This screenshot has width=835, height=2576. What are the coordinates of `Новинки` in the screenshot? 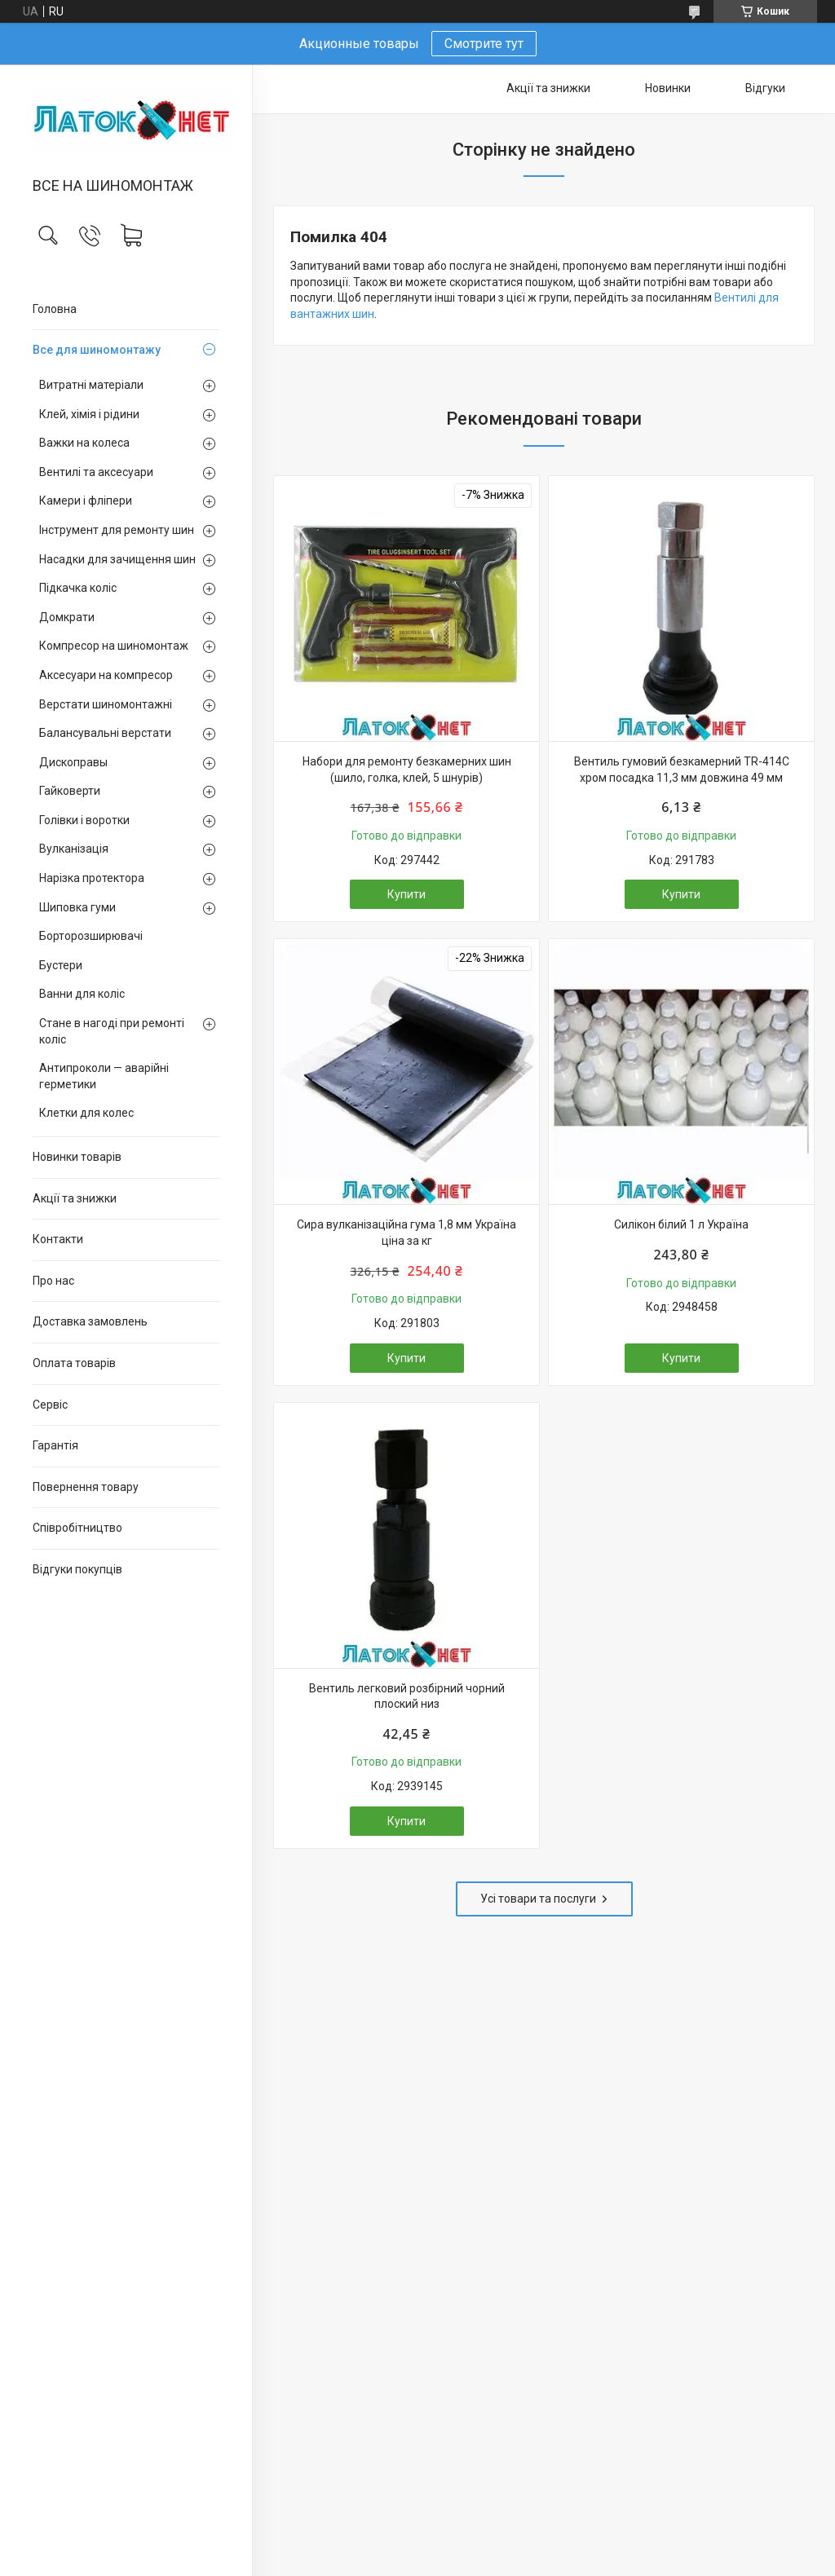 It's located at (668, 88).